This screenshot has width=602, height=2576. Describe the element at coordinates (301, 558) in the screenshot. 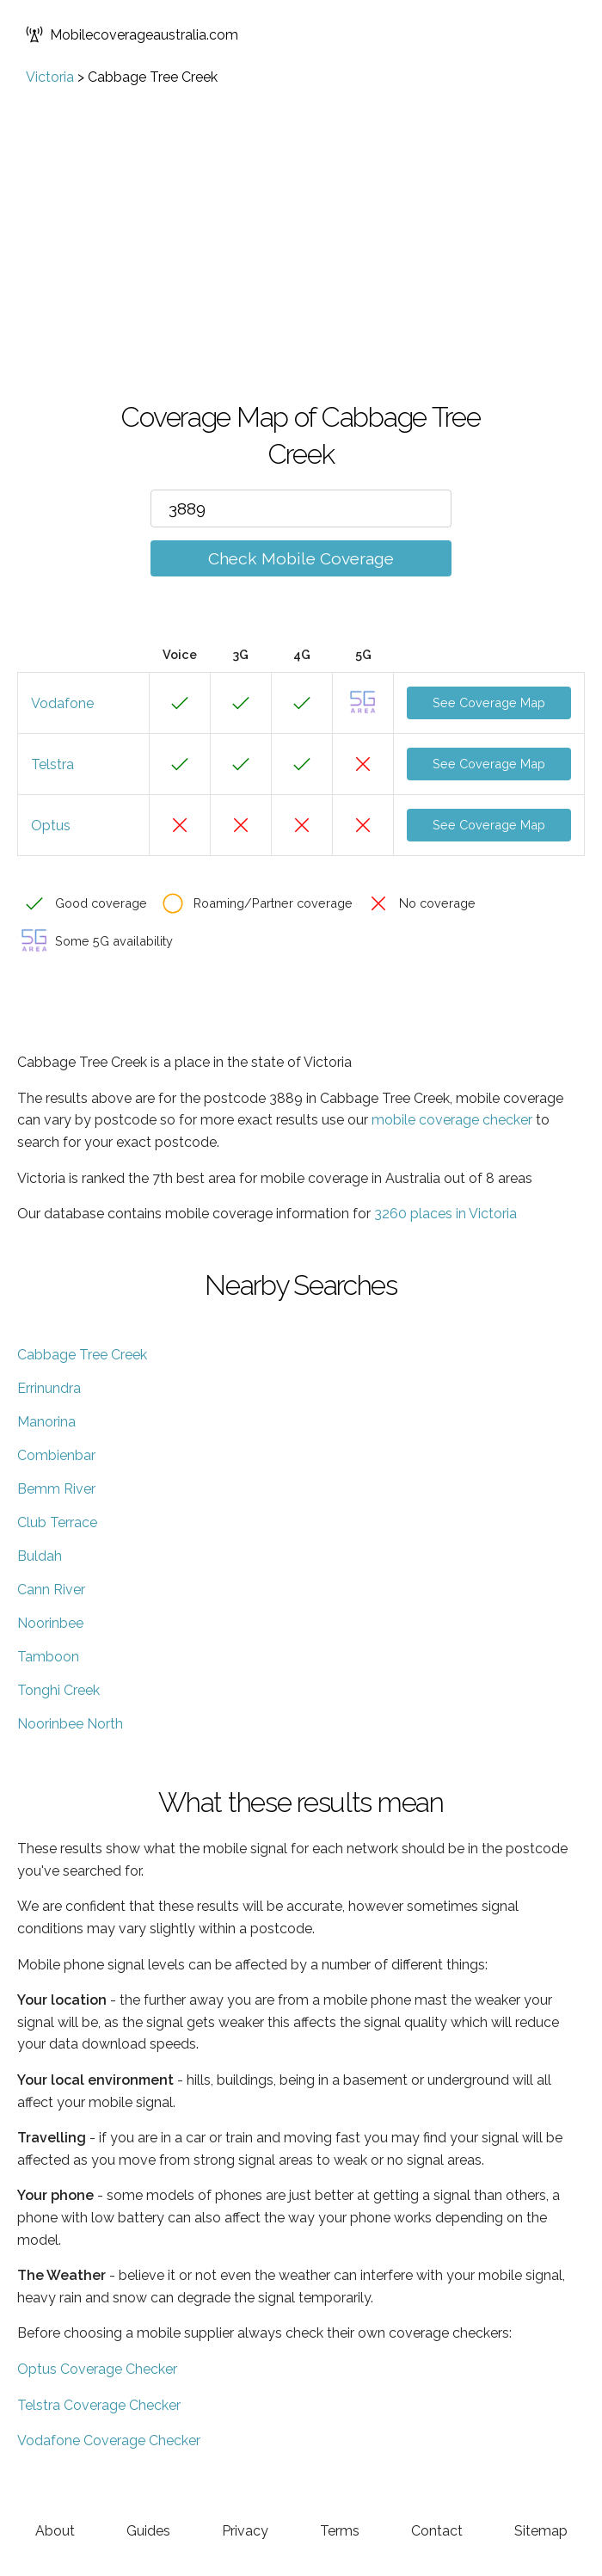

I see `Check Mobile Coverage` at that location.